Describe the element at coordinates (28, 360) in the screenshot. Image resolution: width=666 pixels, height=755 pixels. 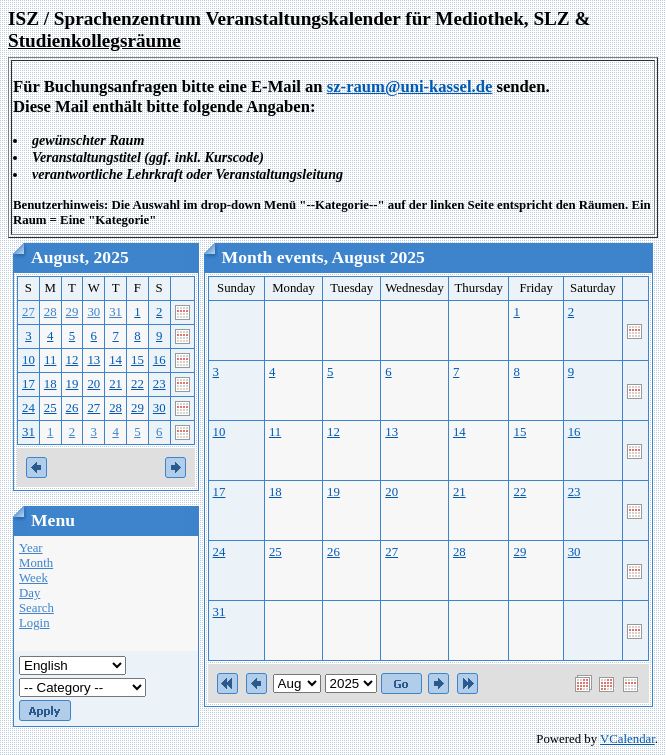
I see `10` at that location.